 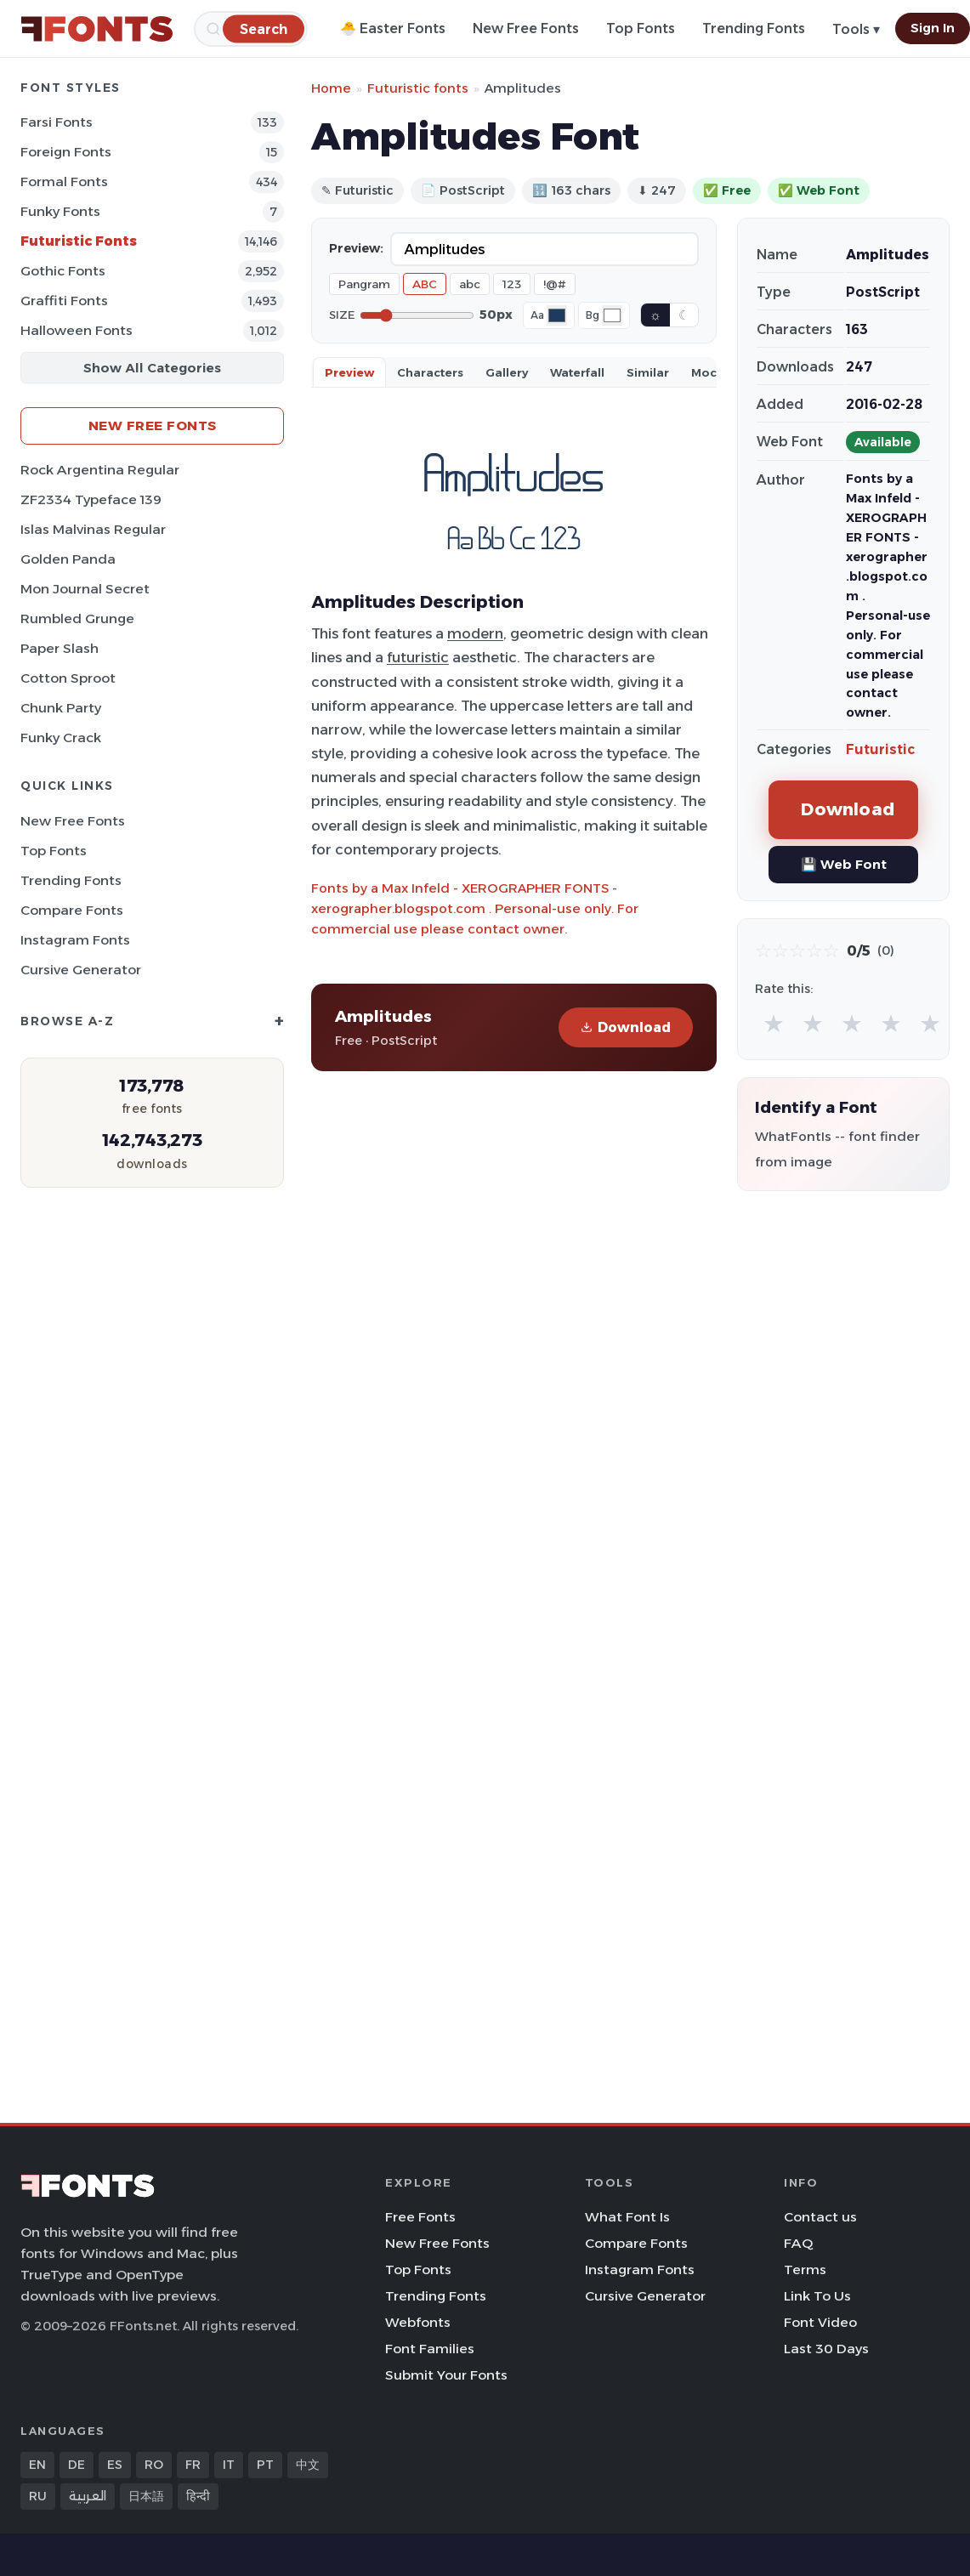 What do you see at coordinates (76, 2464) in the screenshot?
I see `DE` at bounding box center [76, 2464].